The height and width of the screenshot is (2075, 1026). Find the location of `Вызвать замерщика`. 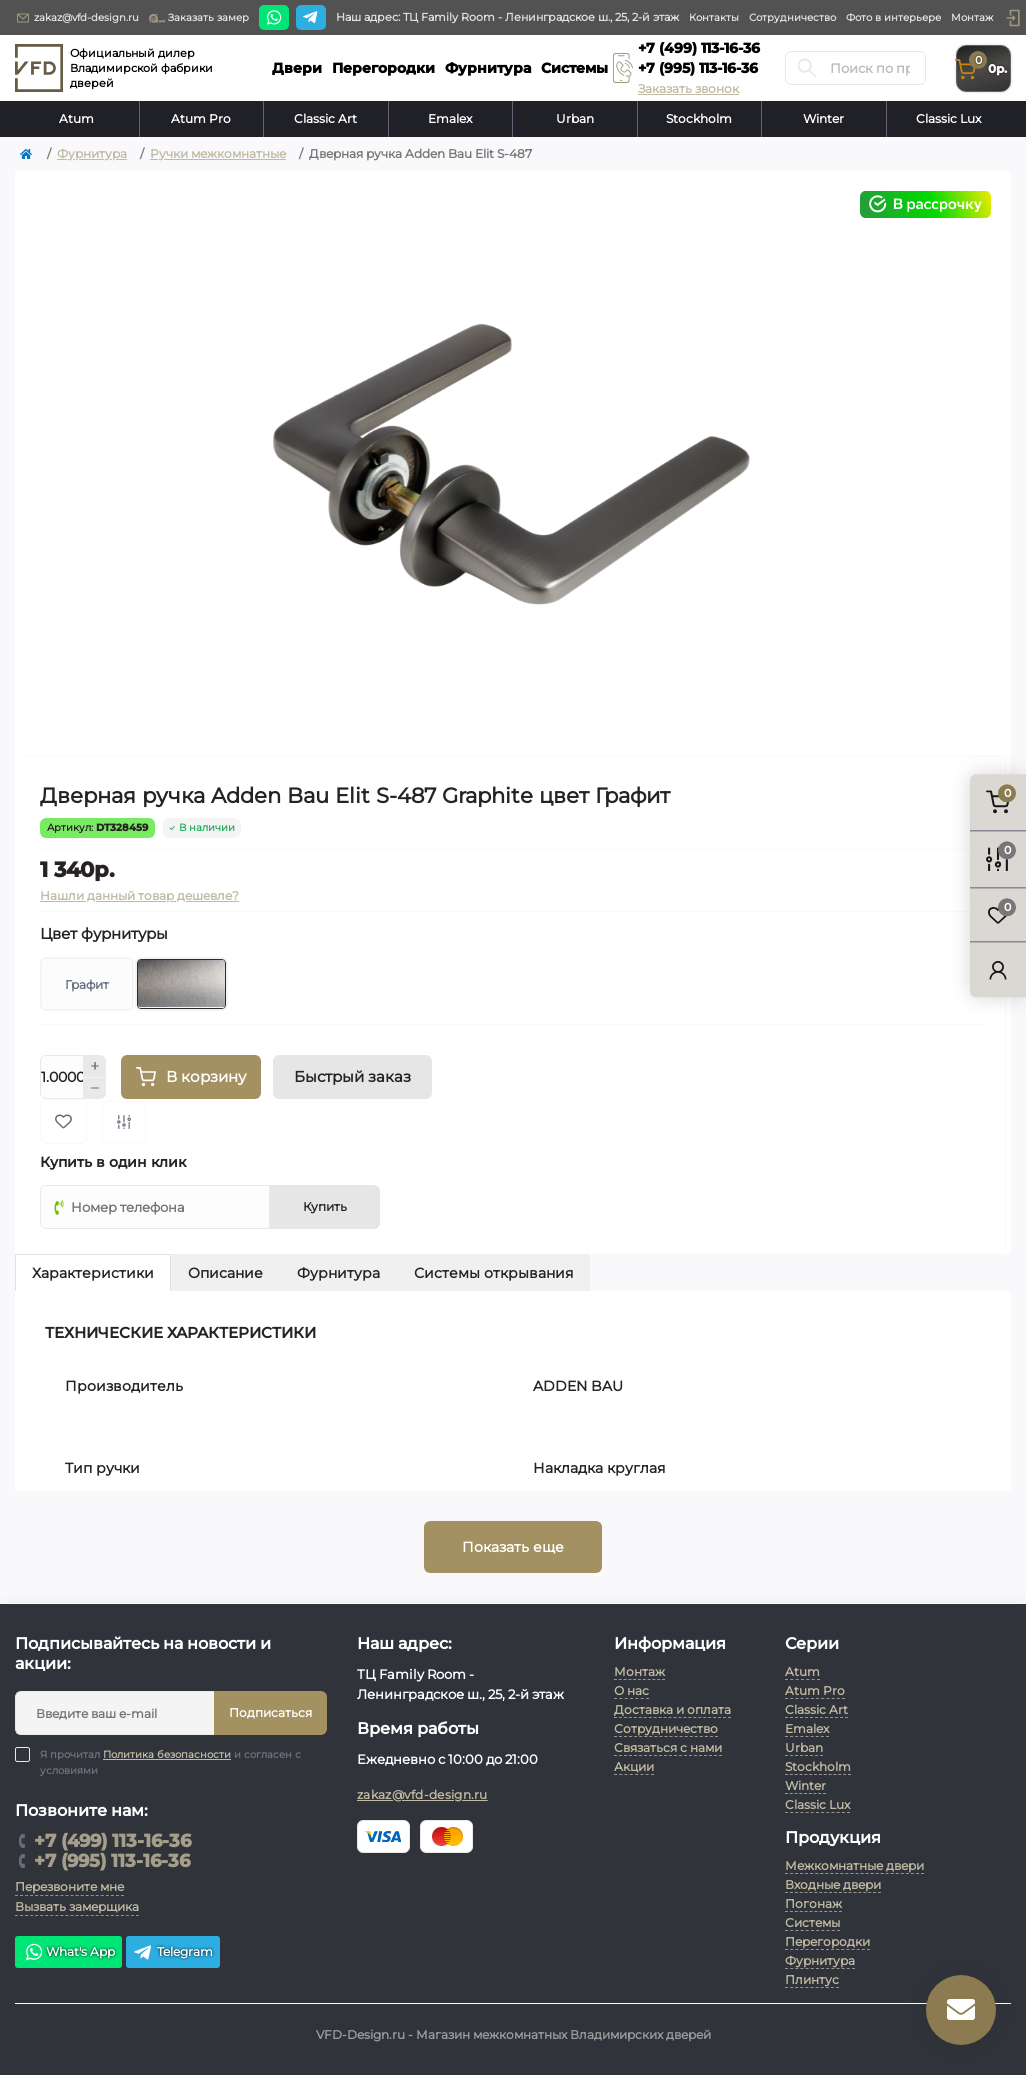

Вызвать замерщика is located at coordinates (77, 1906).